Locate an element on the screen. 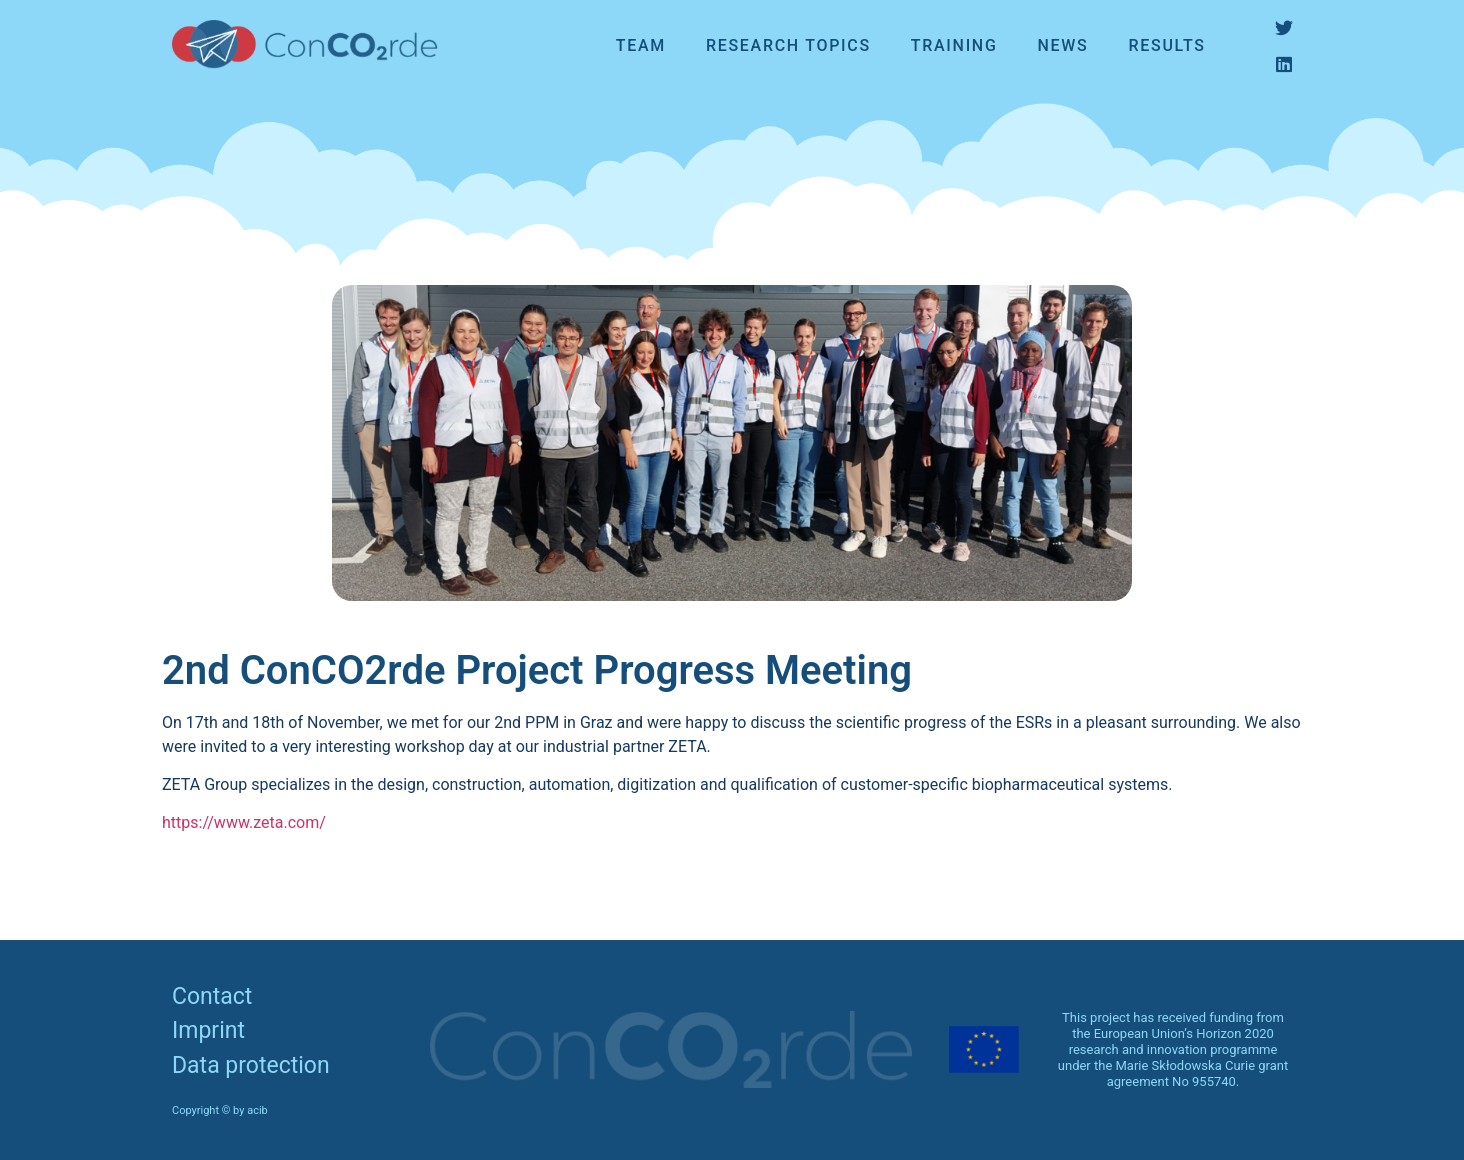 The image size is (1464, 1160). Training is located at coordinates (954, 45).